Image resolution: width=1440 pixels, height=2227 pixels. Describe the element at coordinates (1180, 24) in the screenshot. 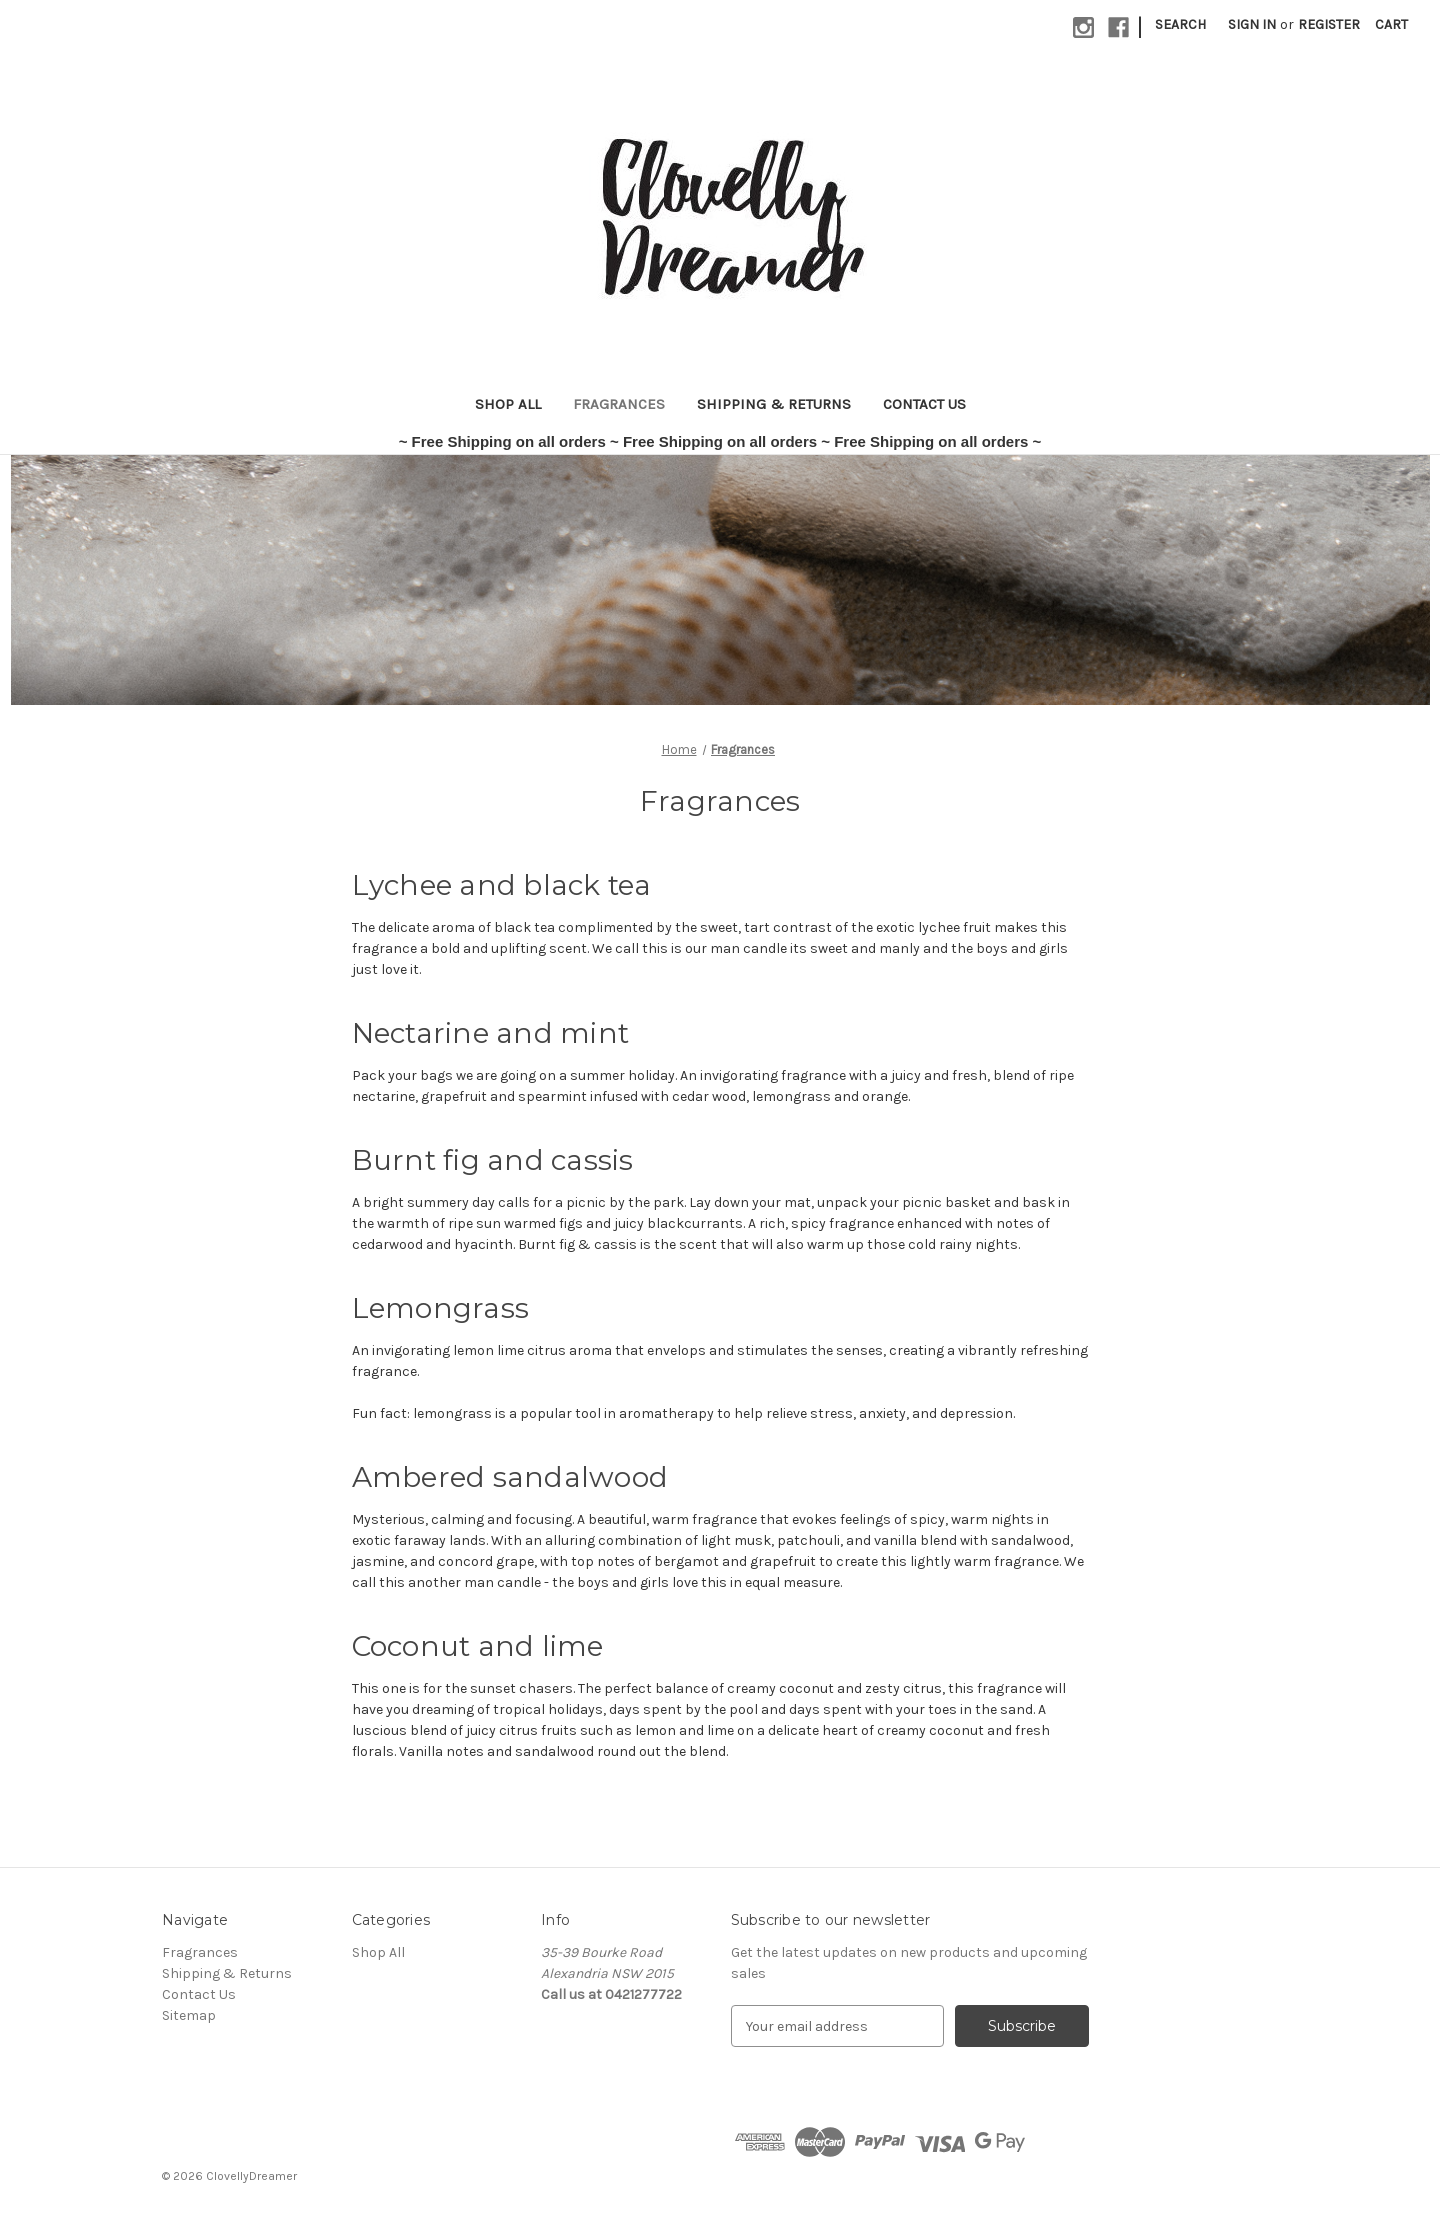

I see `Search` at that location.